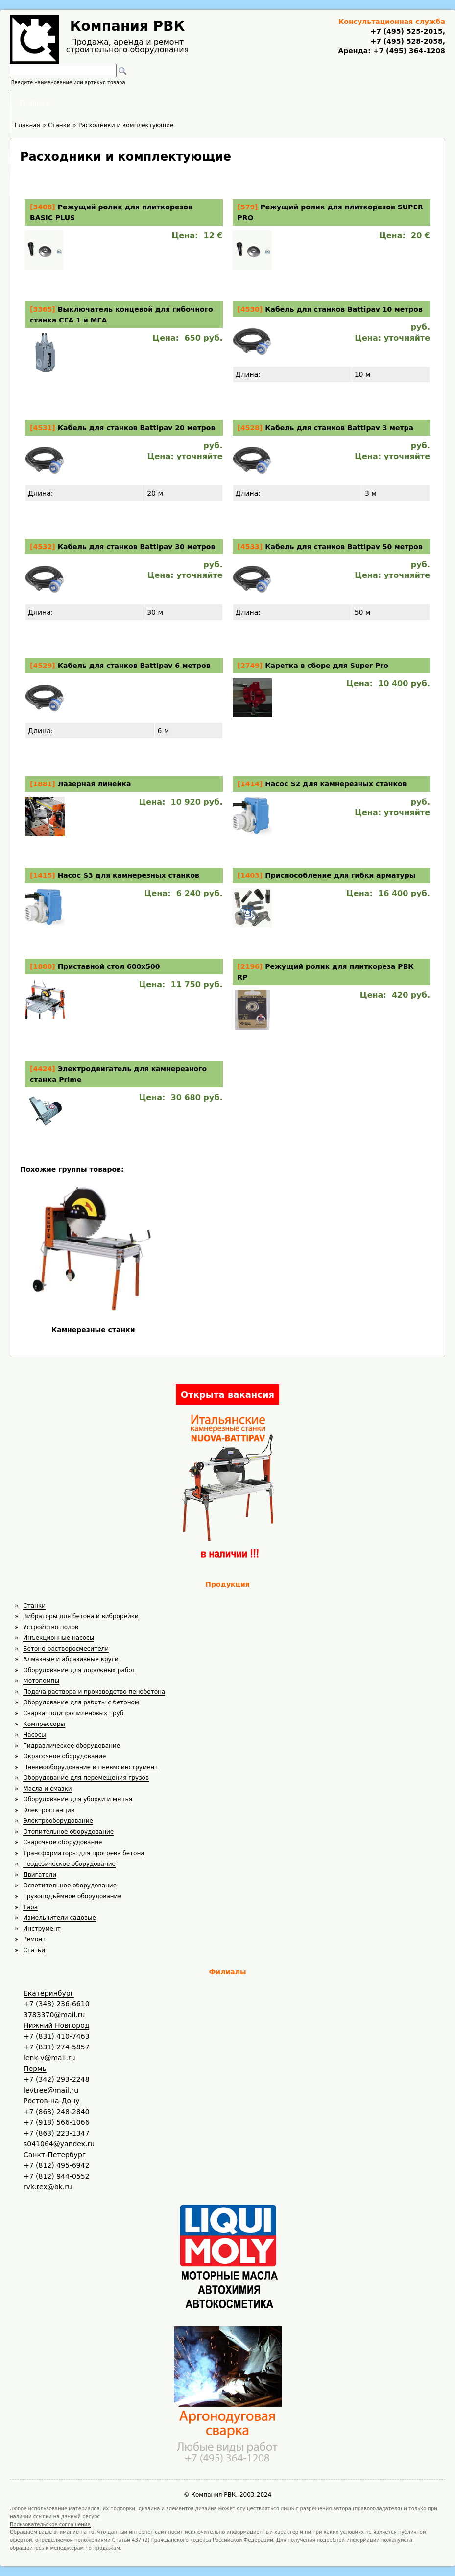  Describe the element at coordinates (80, 1616) in the screenshot. I see `Вибраторы для бетона и виброрейки` at that location.